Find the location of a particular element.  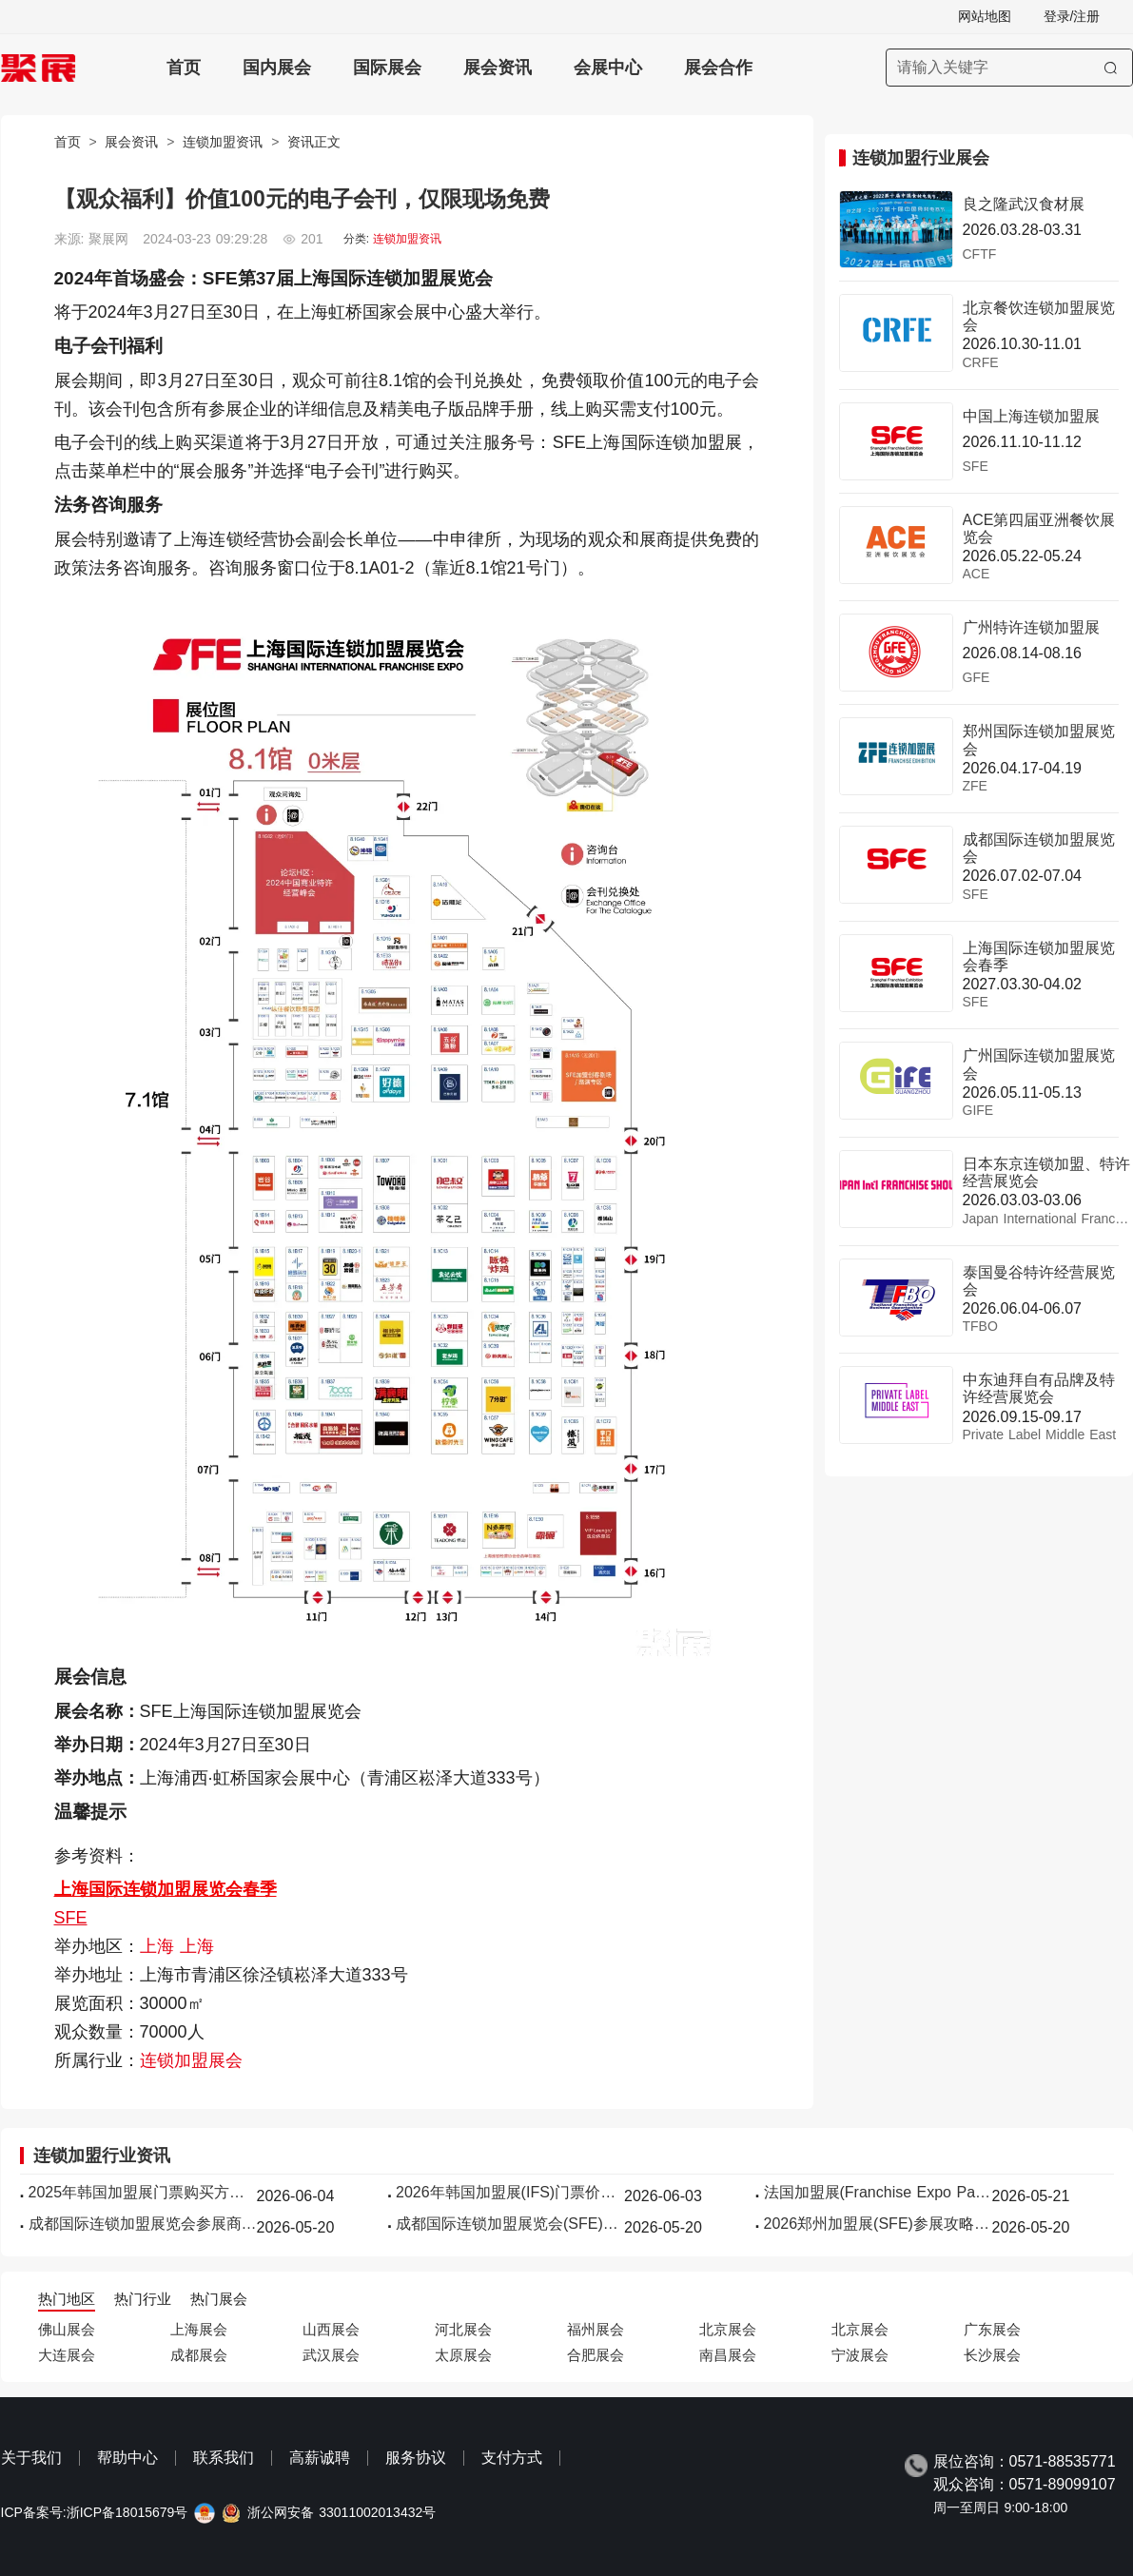

福州展会 is located at coordinates (595, 2329).